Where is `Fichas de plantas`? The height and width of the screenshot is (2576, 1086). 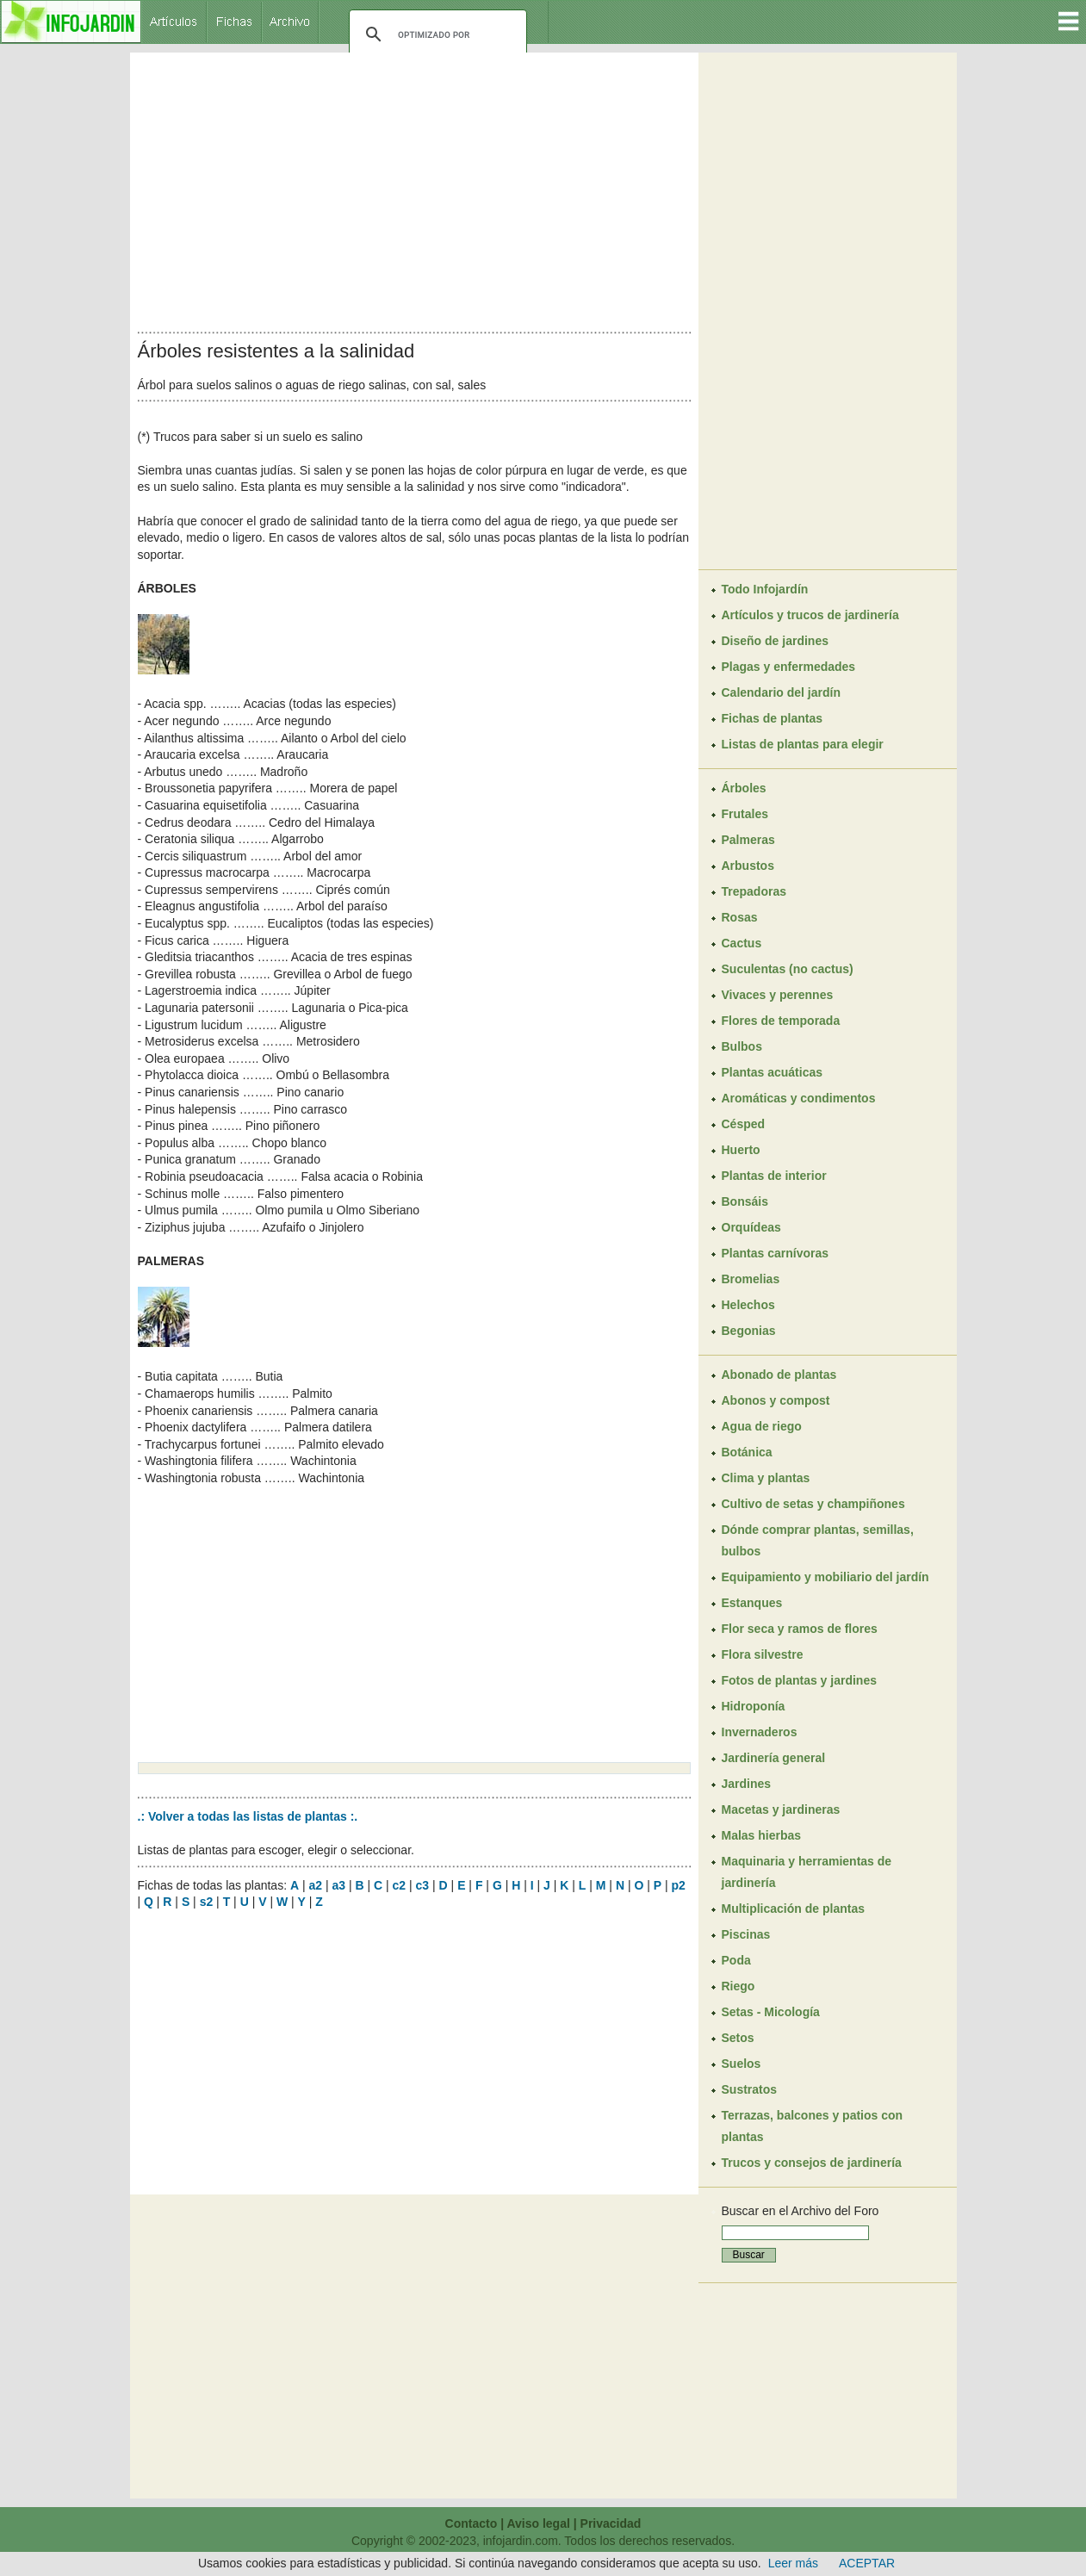
Fichas de plantas is located at coordinates (772, 718).